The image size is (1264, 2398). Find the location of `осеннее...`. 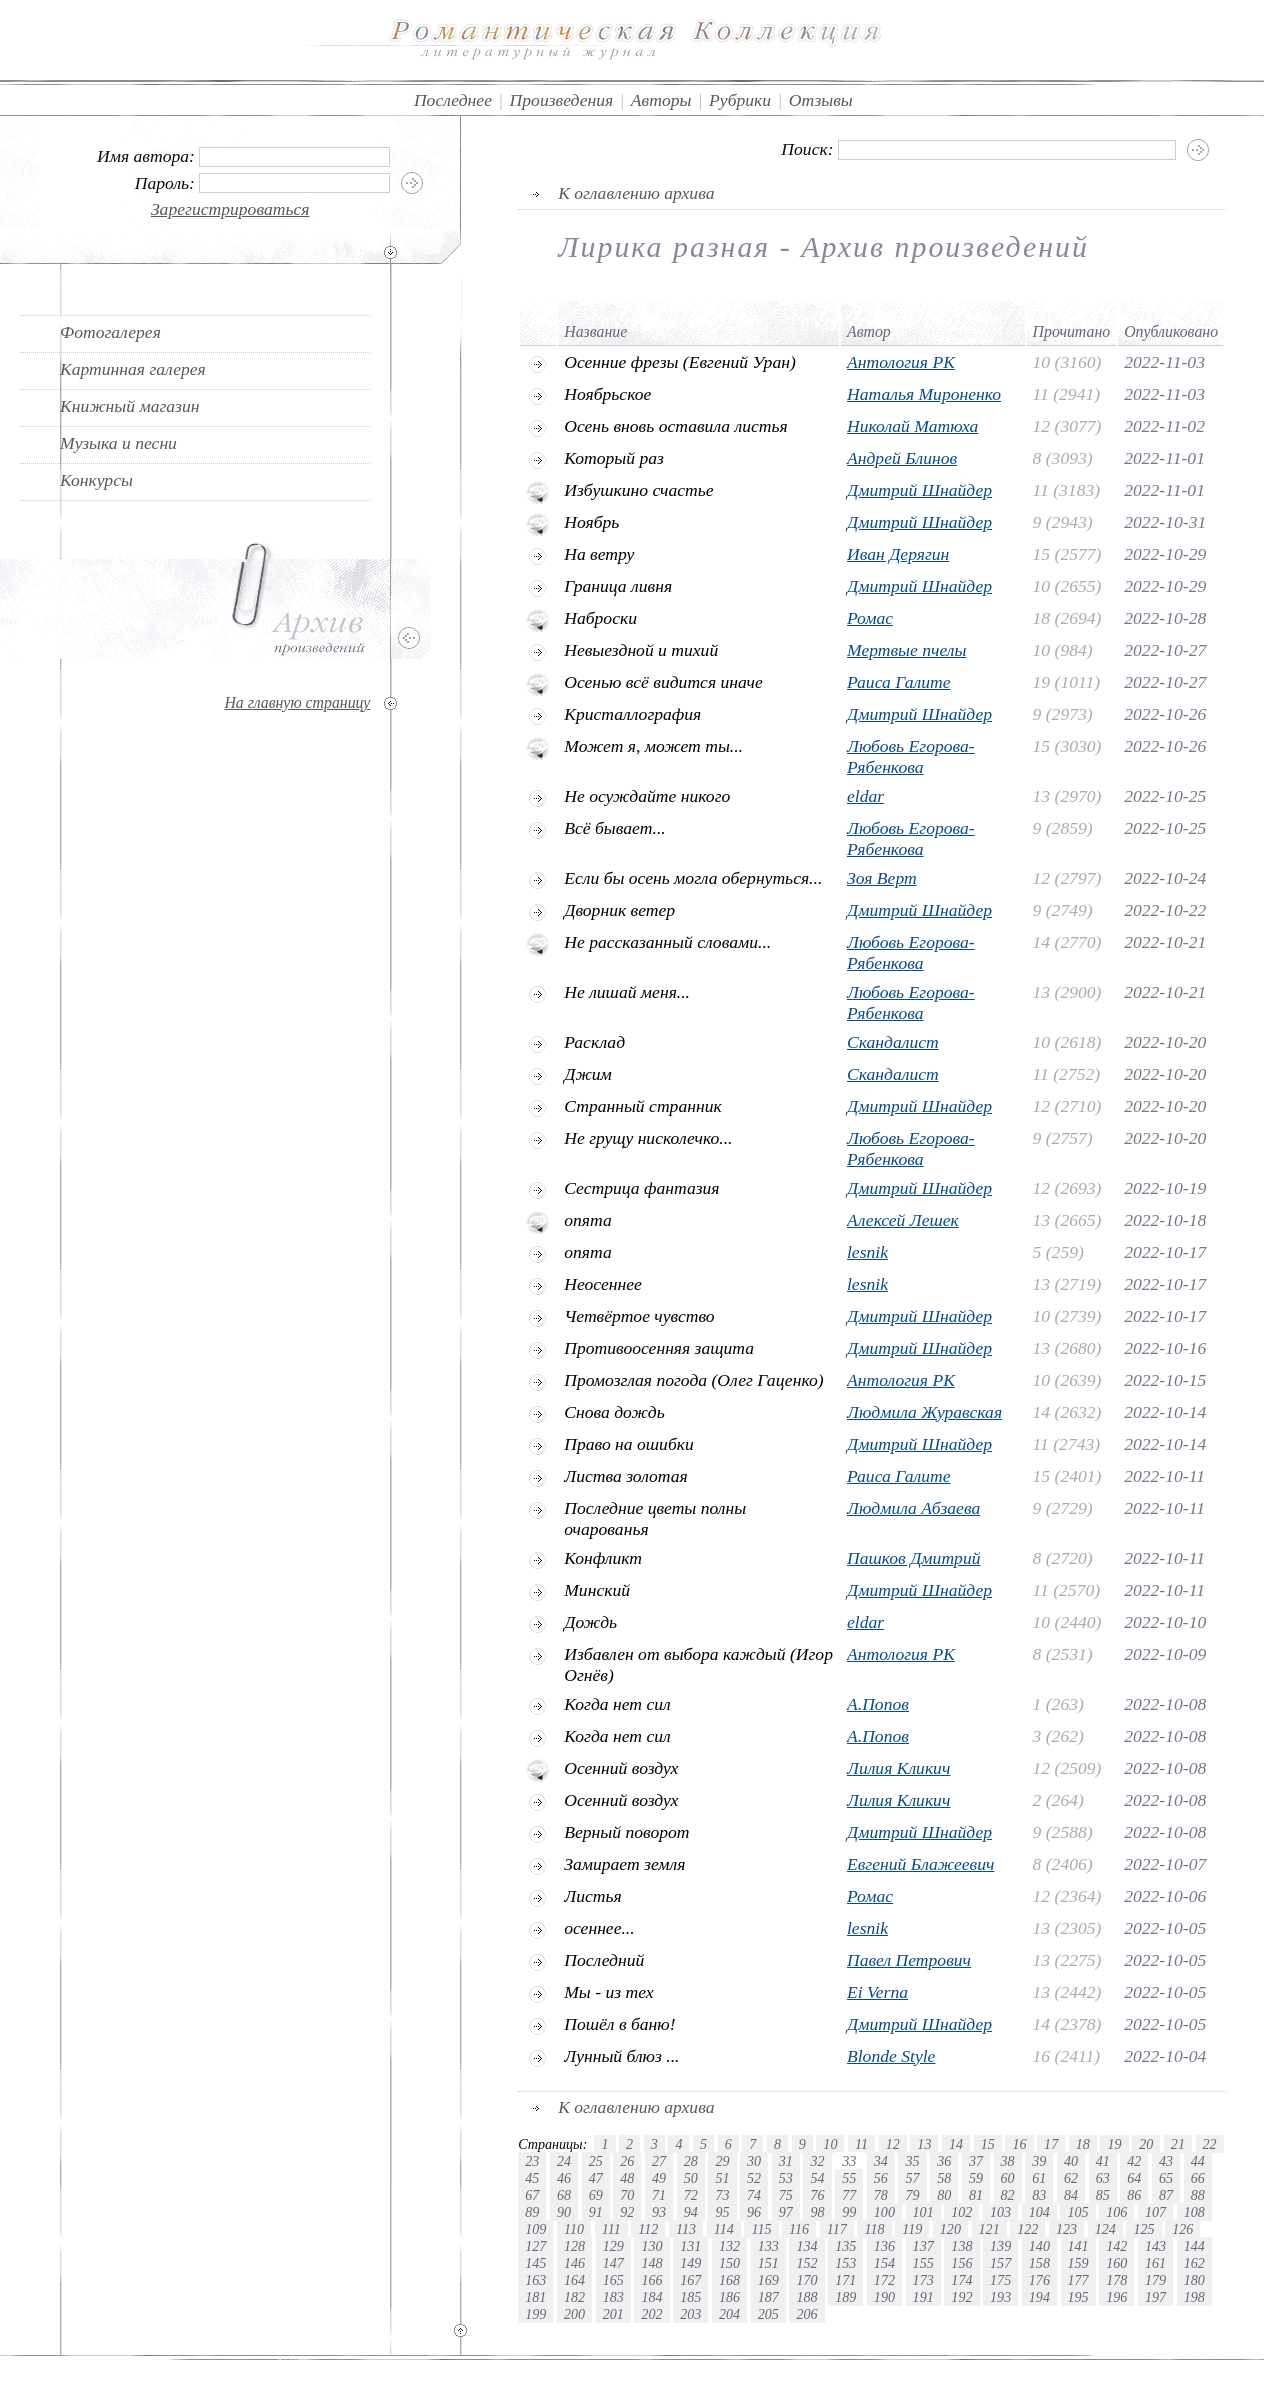

осеннее... is located at coordinates (599, 1928).